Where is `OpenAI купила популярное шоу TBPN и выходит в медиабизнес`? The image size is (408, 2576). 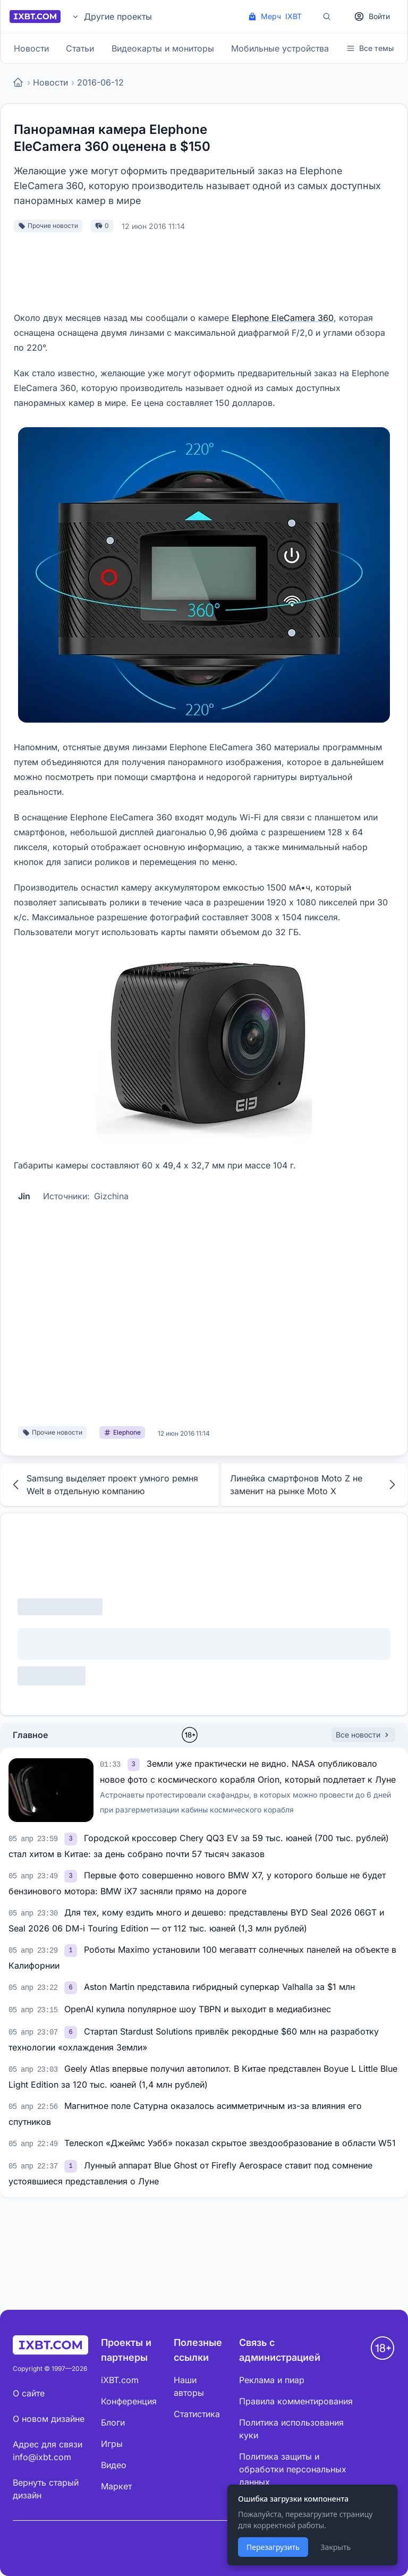
OpenAI купила популярное шоу TBPN и выходит в медиабизнес is located at coordinates (197, 2009).